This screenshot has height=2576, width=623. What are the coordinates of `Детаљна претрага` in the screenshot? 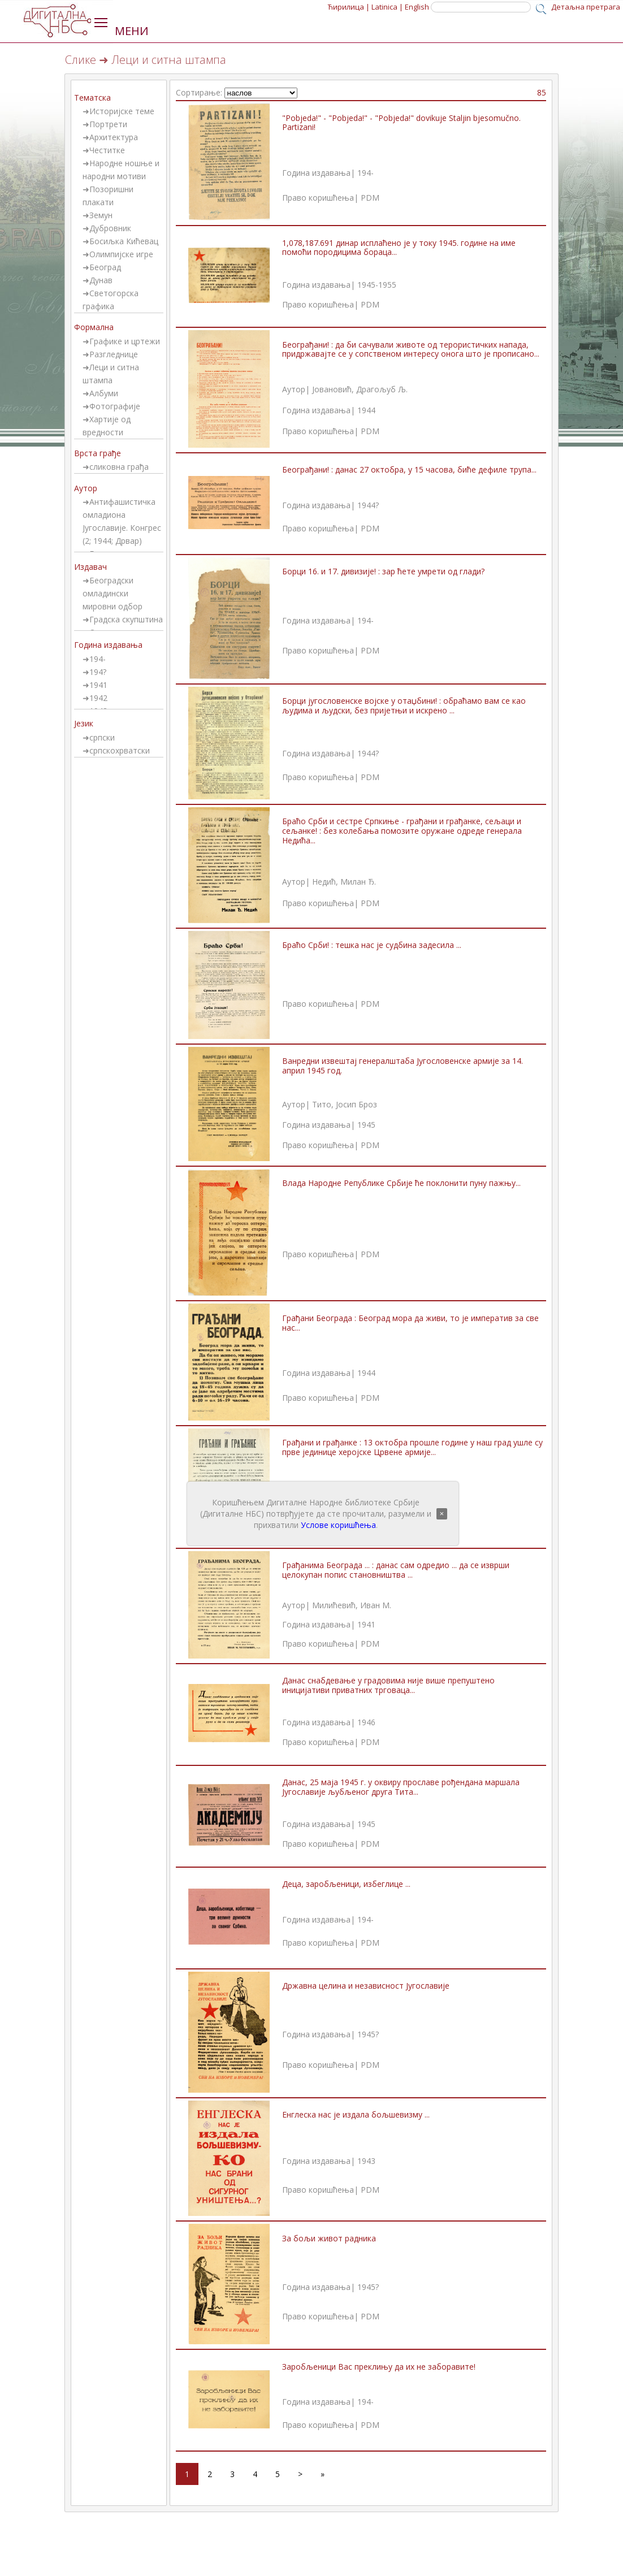 It's located at (585, 7).